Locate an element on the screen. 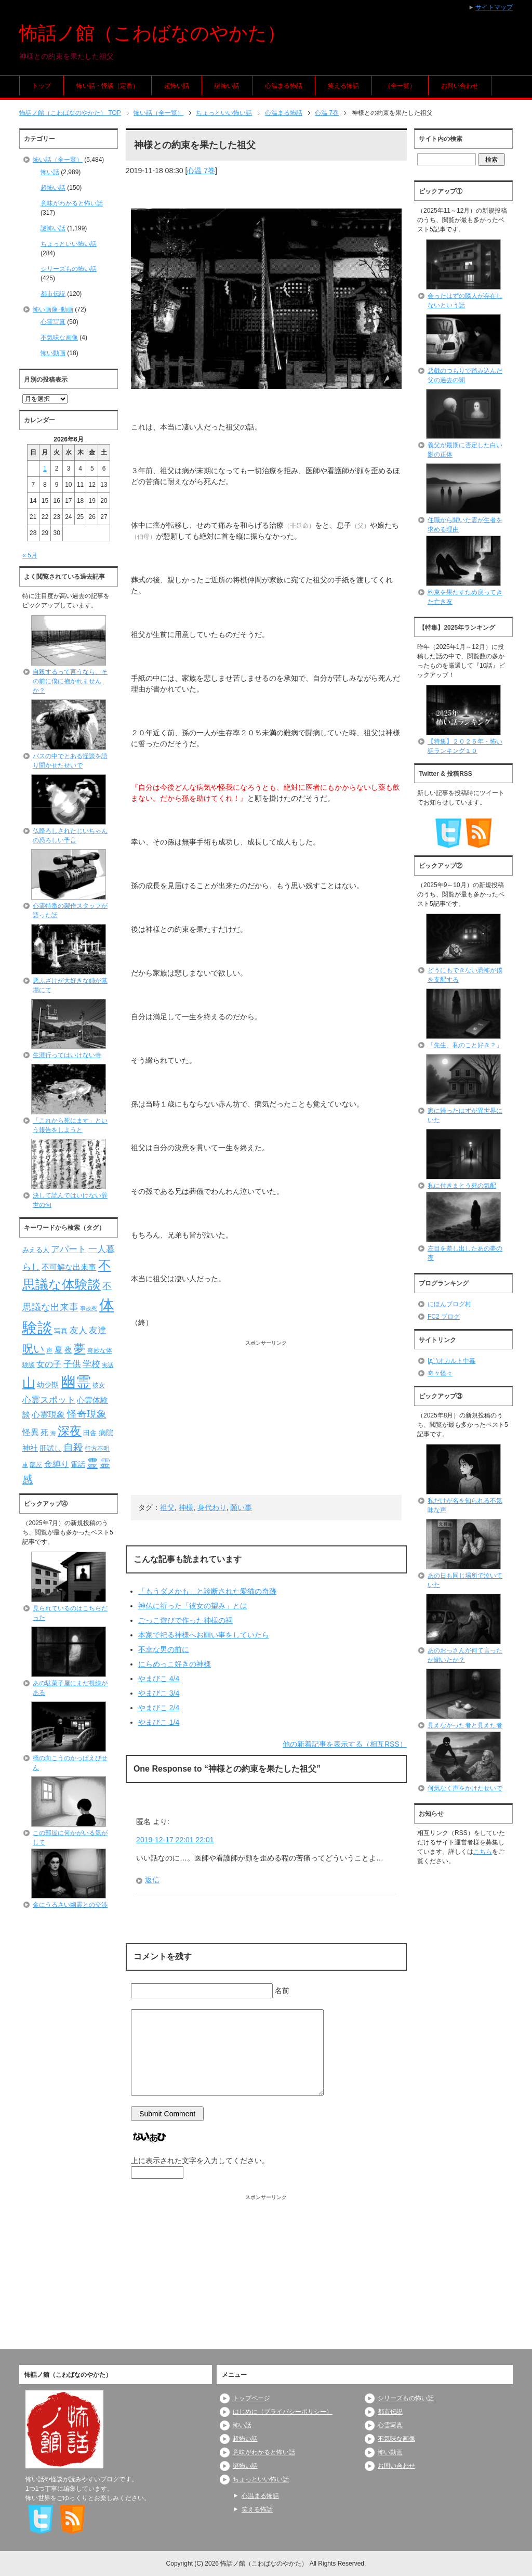  声 [声 (79個の項目)] is located at coordinates (49, 1350).